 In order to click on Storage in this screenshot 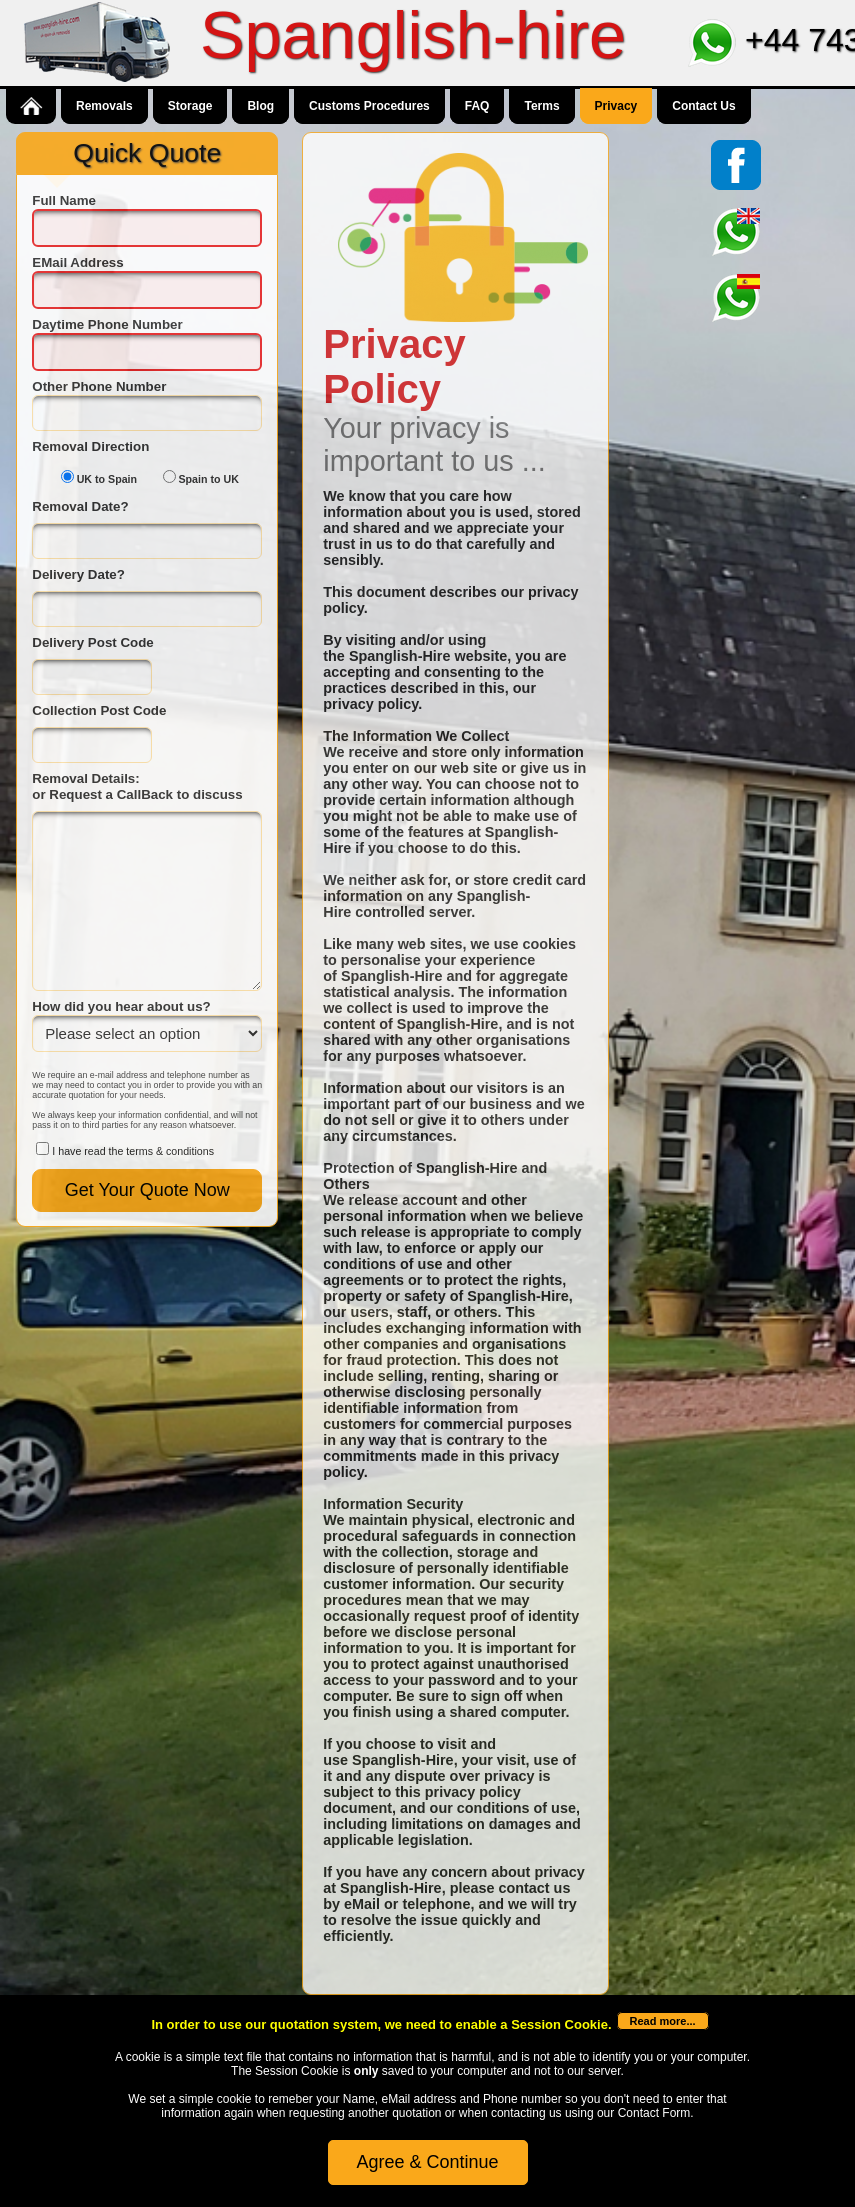, I will do `click(190, 106)`.